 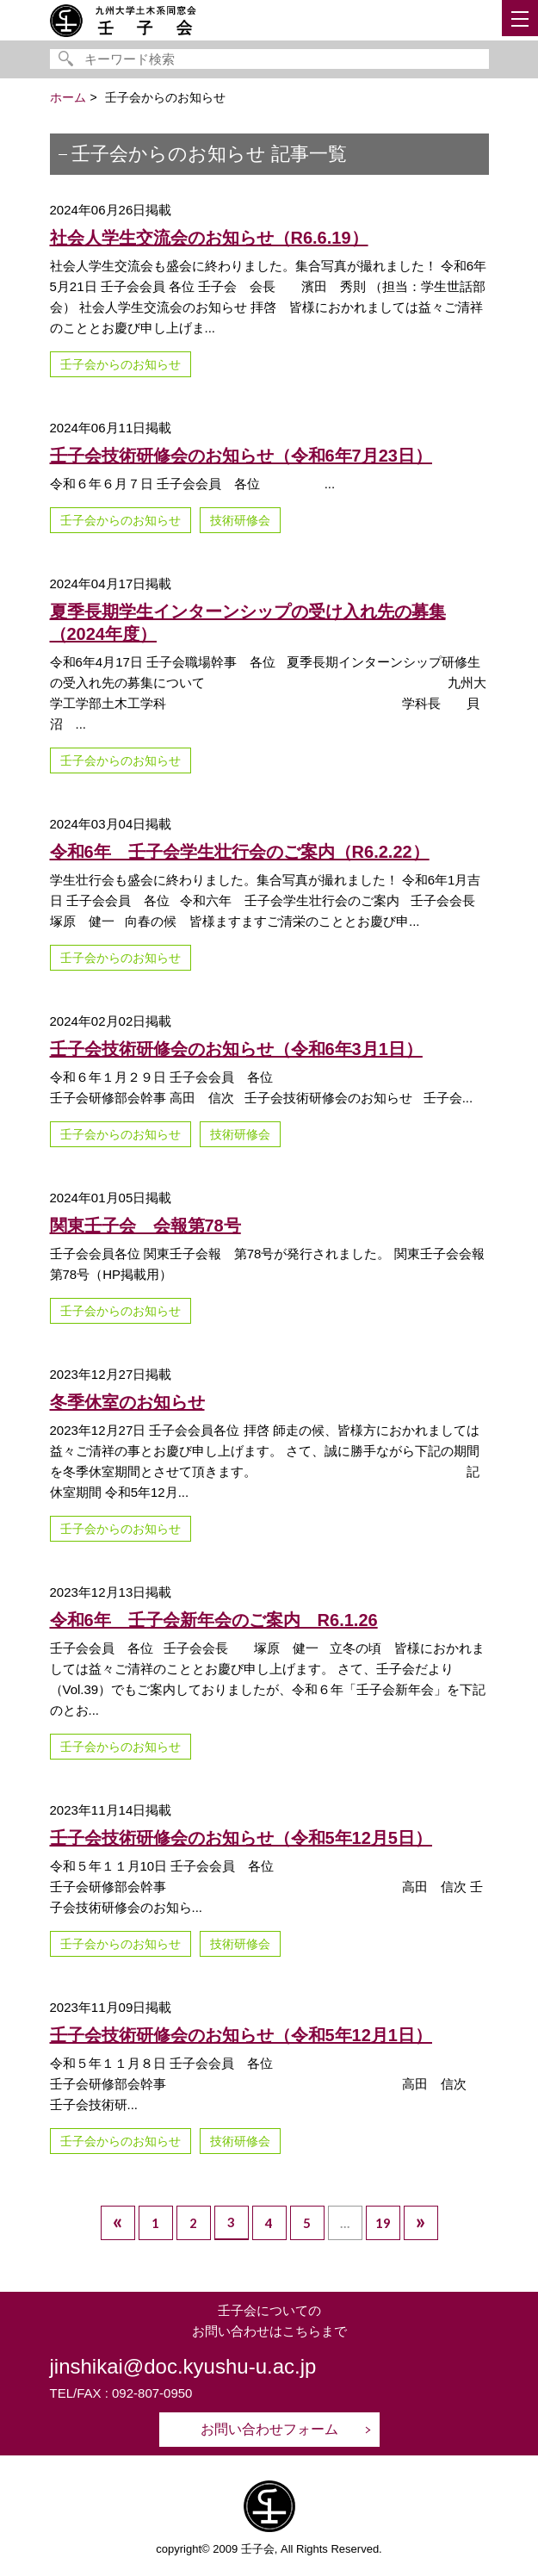 What do you see at coordinates (209, 237) in the screenshot?
I see `社会人学生交流会のお知らせ（R6.6.19）` at bounding box center [209, 237].